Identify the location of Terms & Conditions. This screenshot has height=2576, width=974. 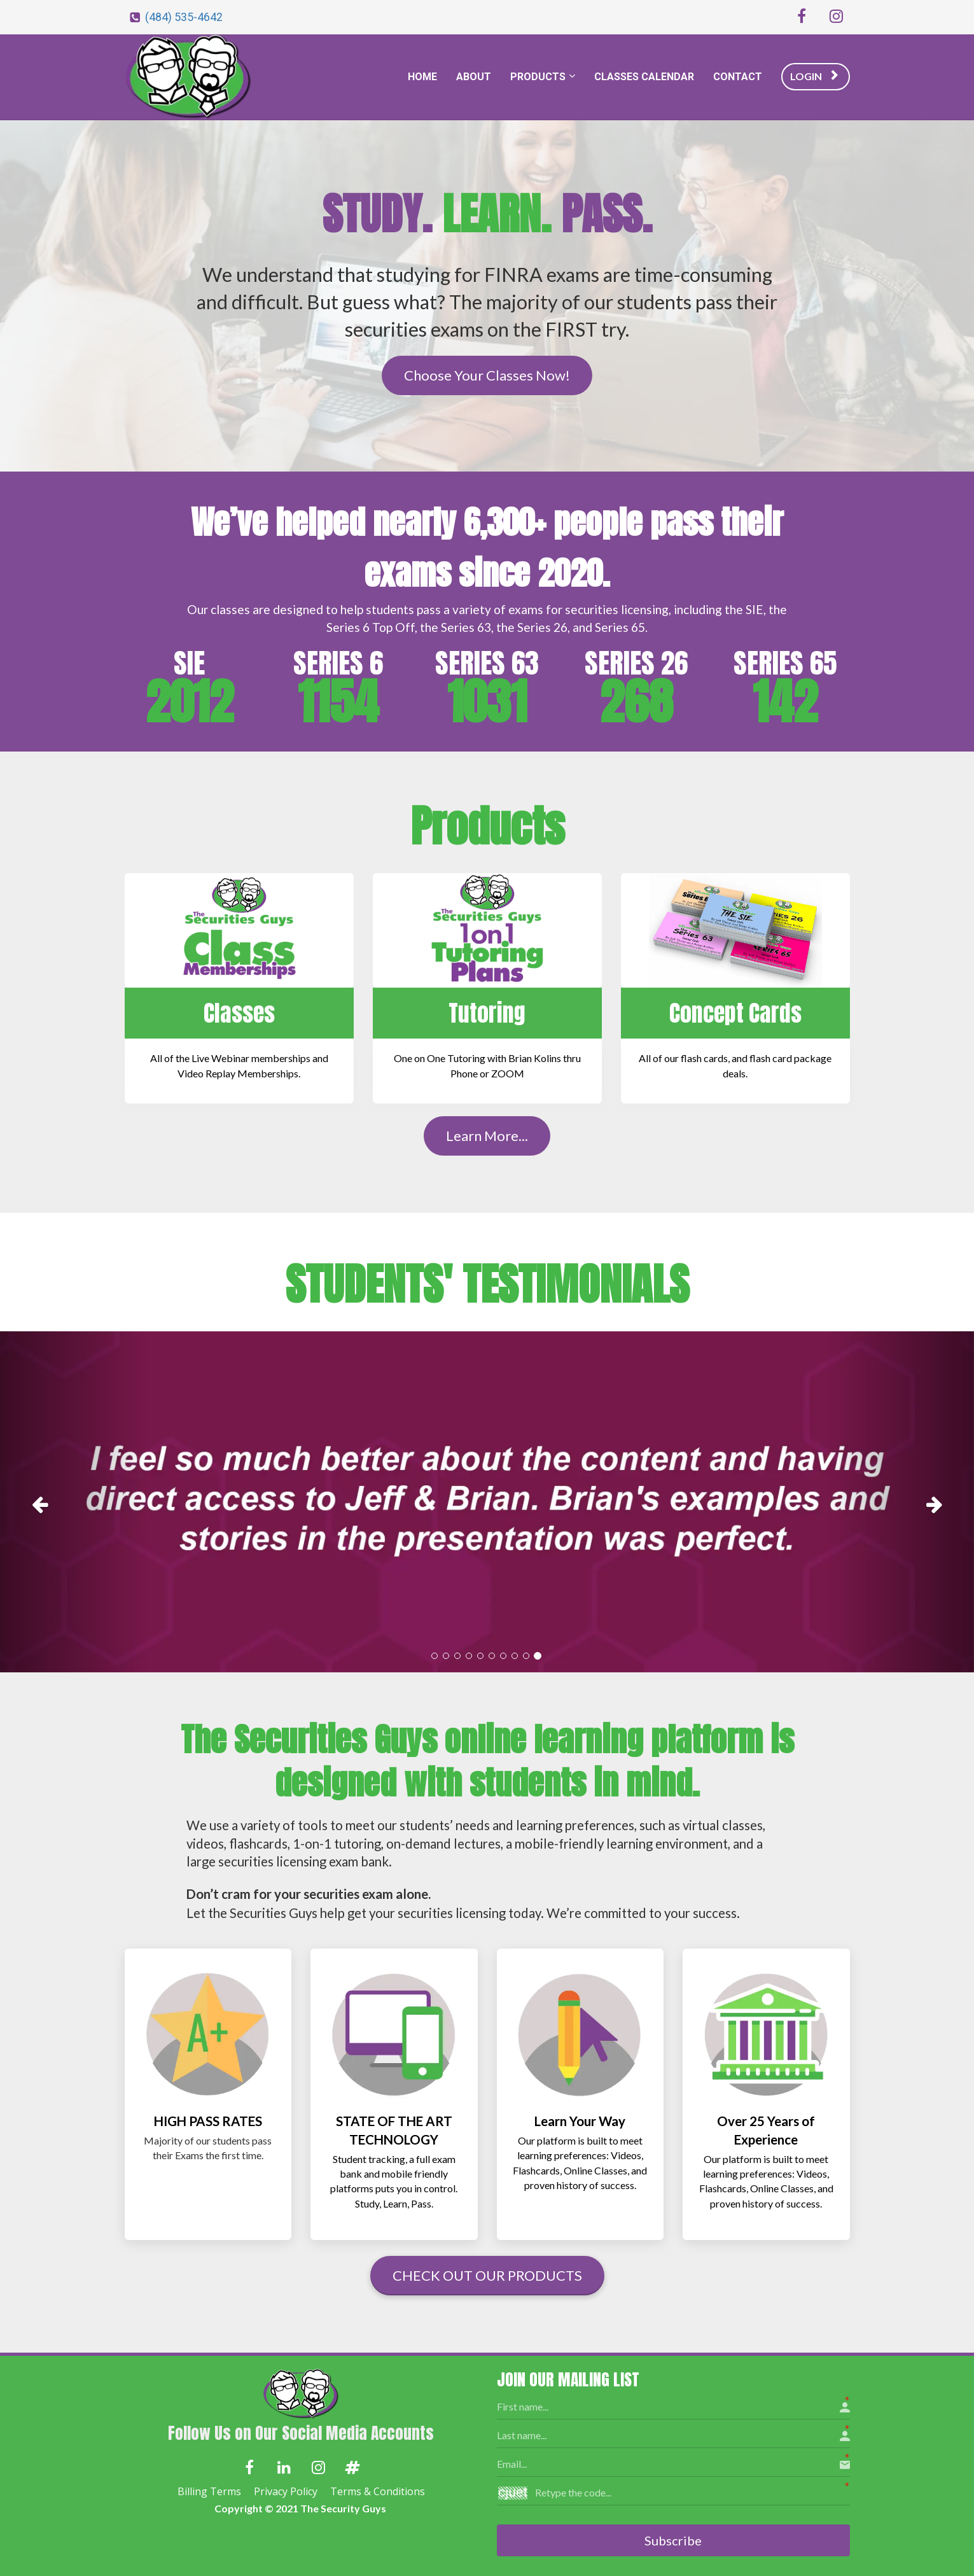
(377, 2492).